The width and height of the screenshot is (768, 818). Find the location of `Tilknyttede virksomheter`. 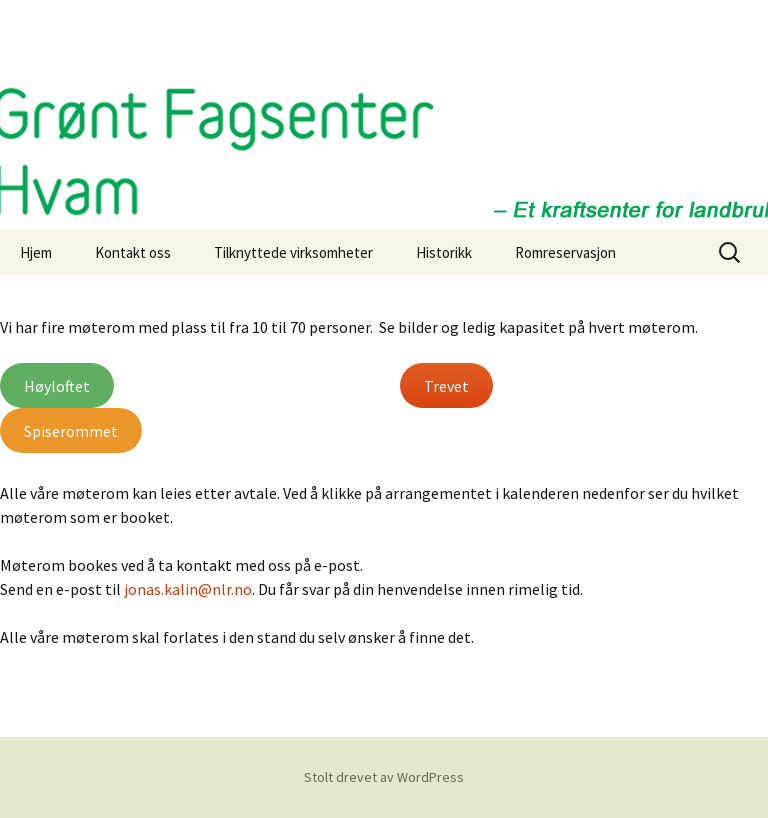

Tilknyttede virksomheter is located at coordinates (293, 252).